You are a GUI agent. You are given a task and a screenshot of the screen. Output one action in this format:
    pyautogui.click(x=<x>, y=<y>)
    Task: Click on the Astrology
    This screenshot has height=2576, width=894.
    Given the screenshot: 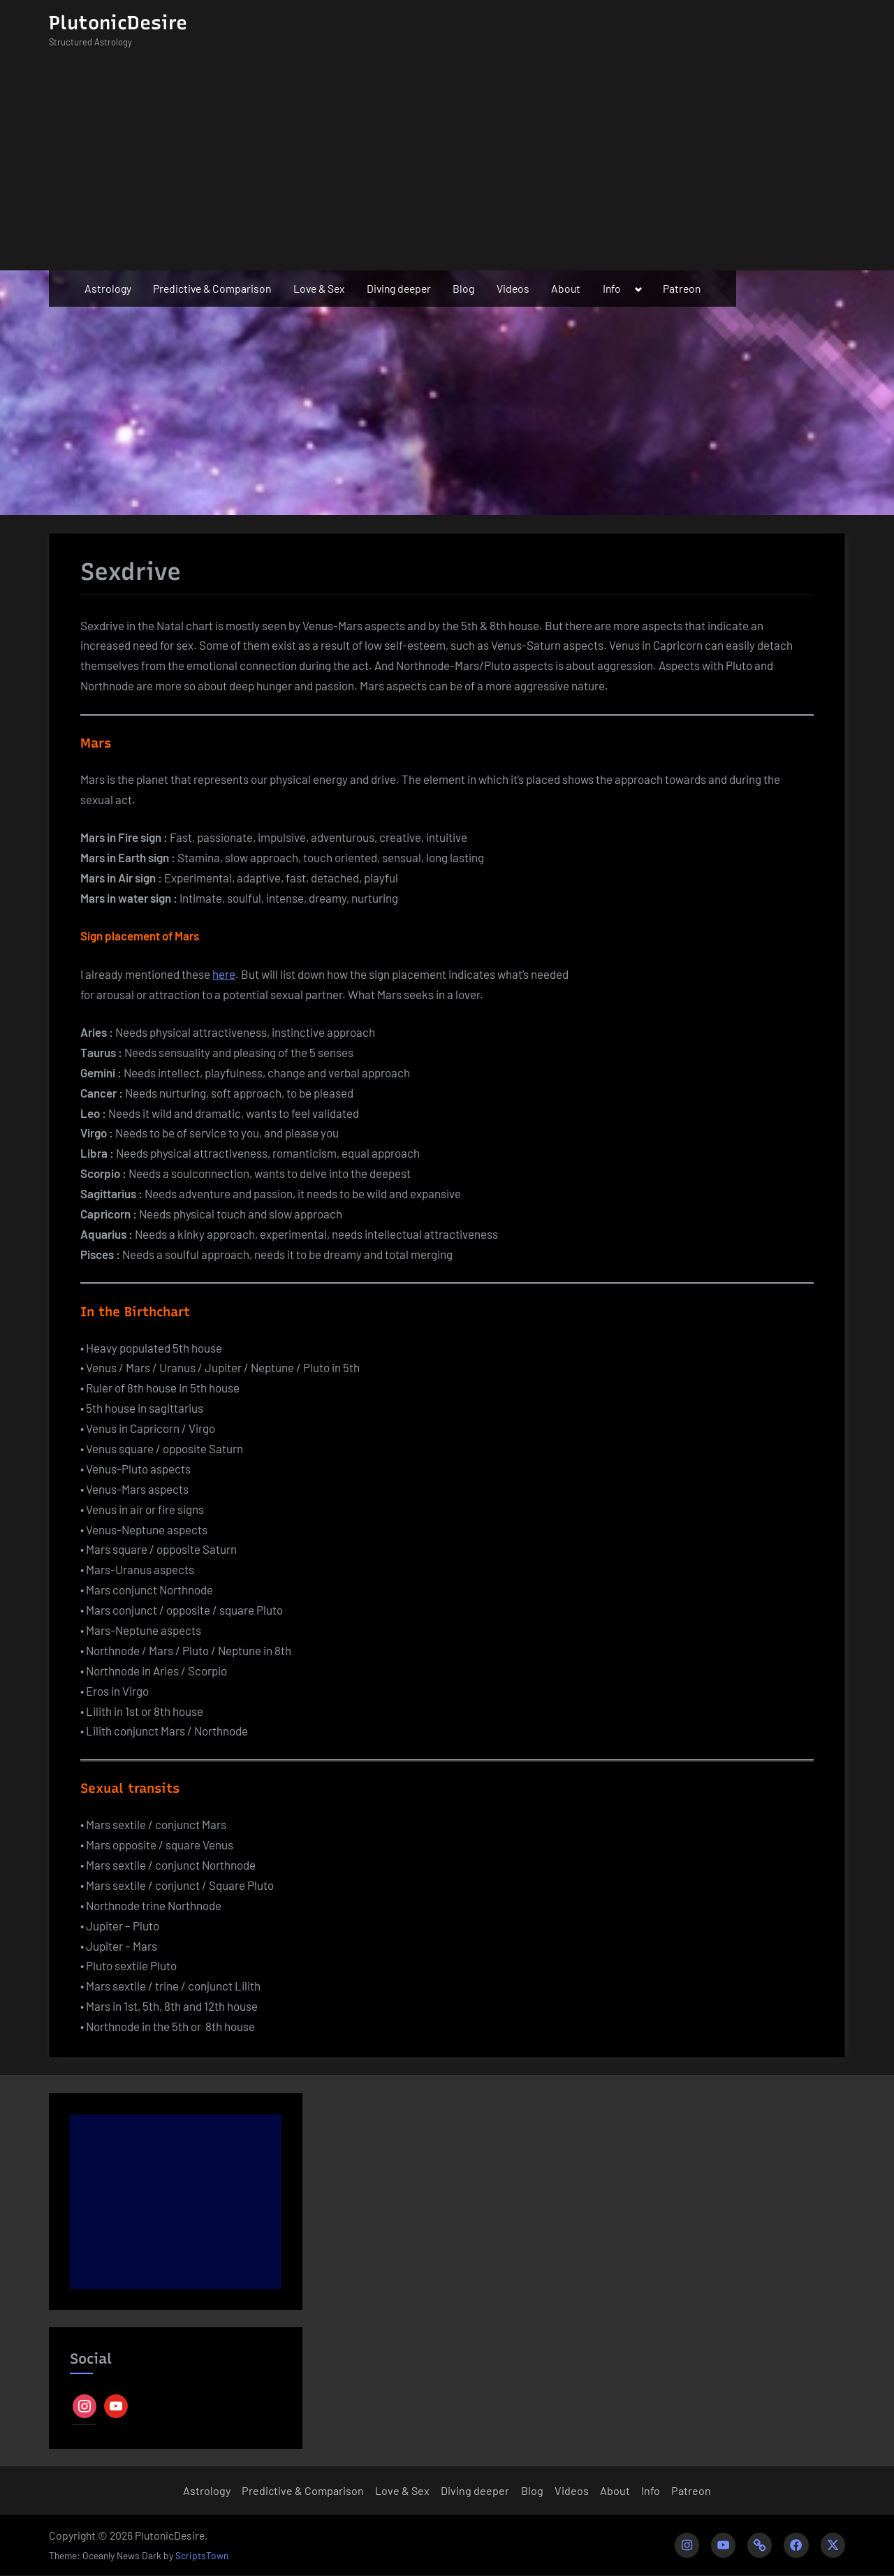 What is the action you would take?
    pyautogui.click(x=108, y=288)
    